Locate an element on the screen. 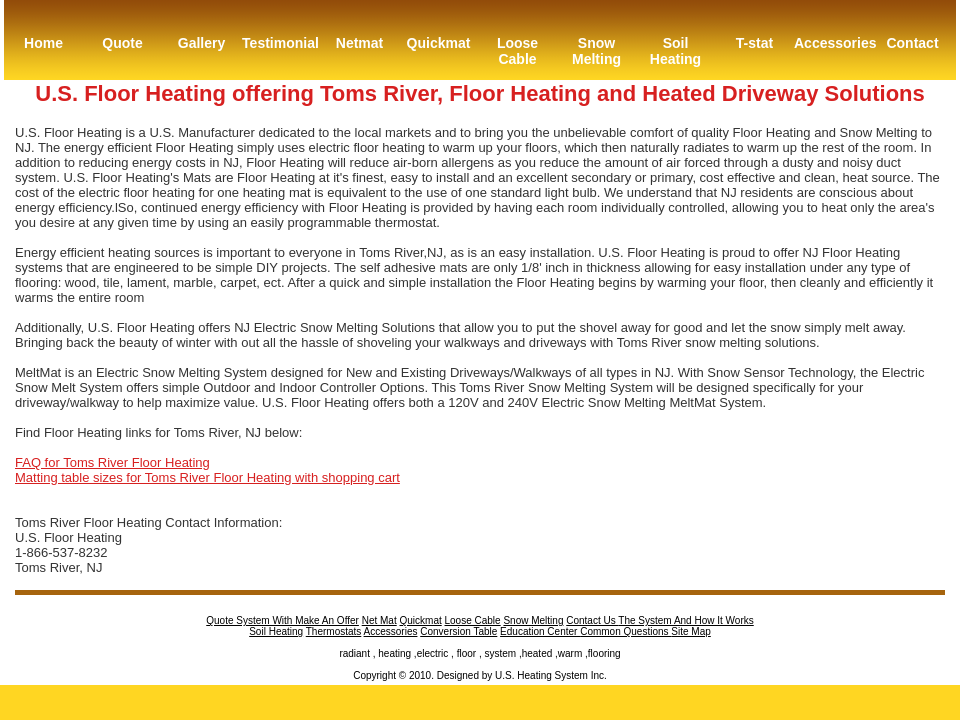 The height and width of the screenshot is (720, 960). Common Questions is located at coordinates (625, 631).